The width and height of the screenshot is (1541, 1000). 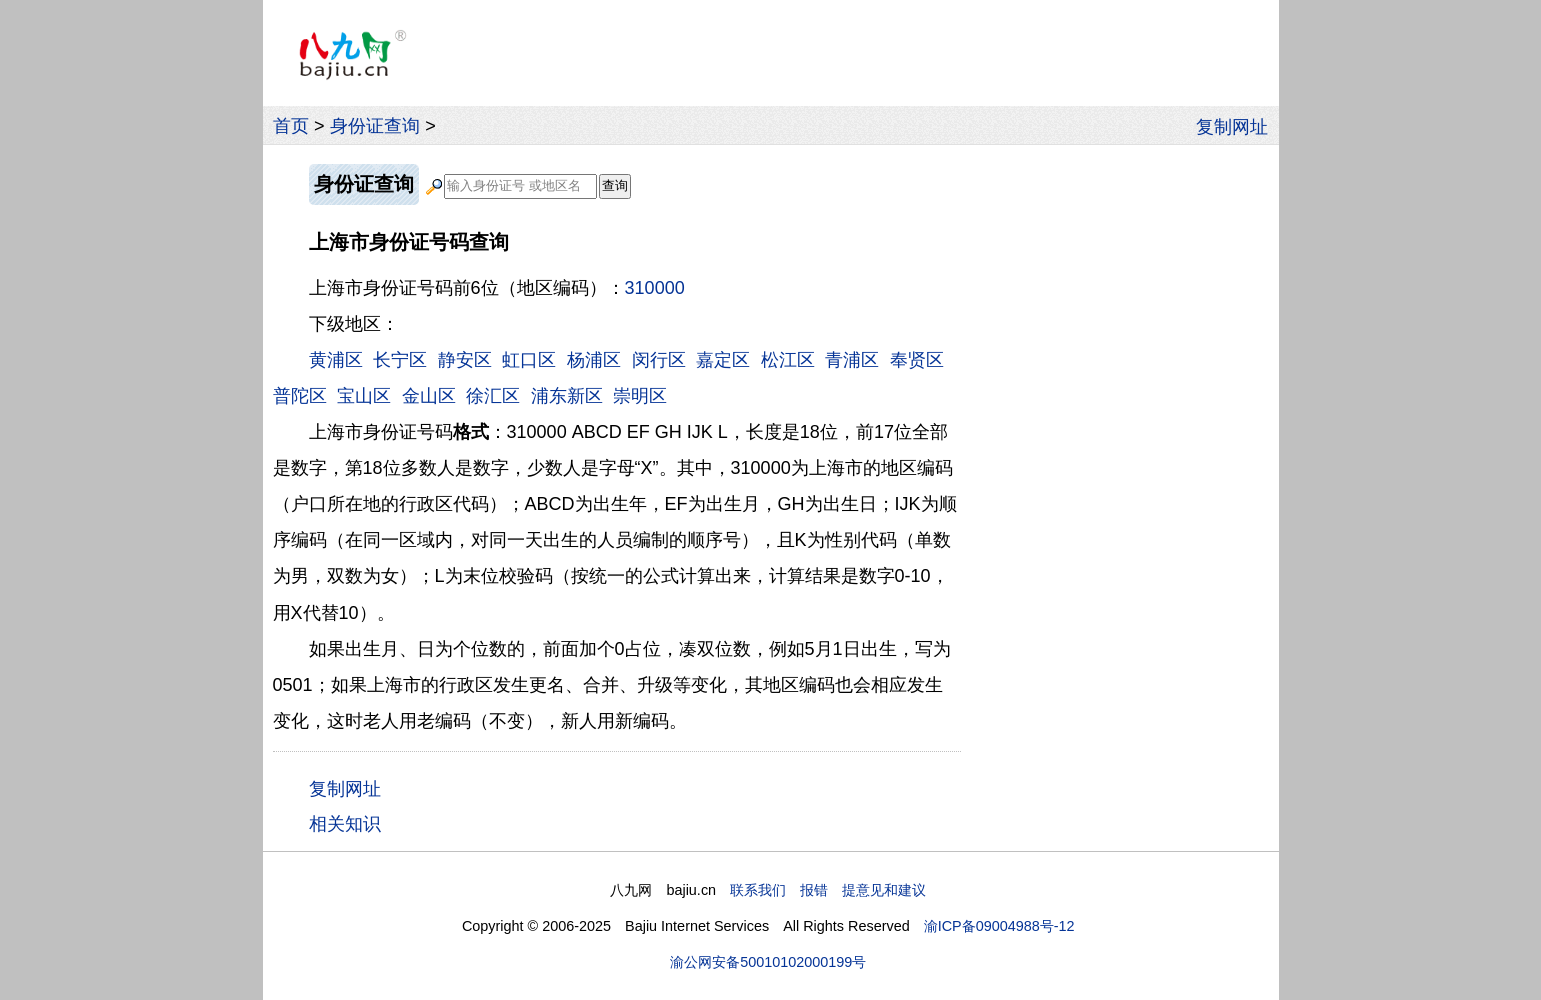 I want to click on 渝公网安备50010102000199号, so click(x=768, y=962).